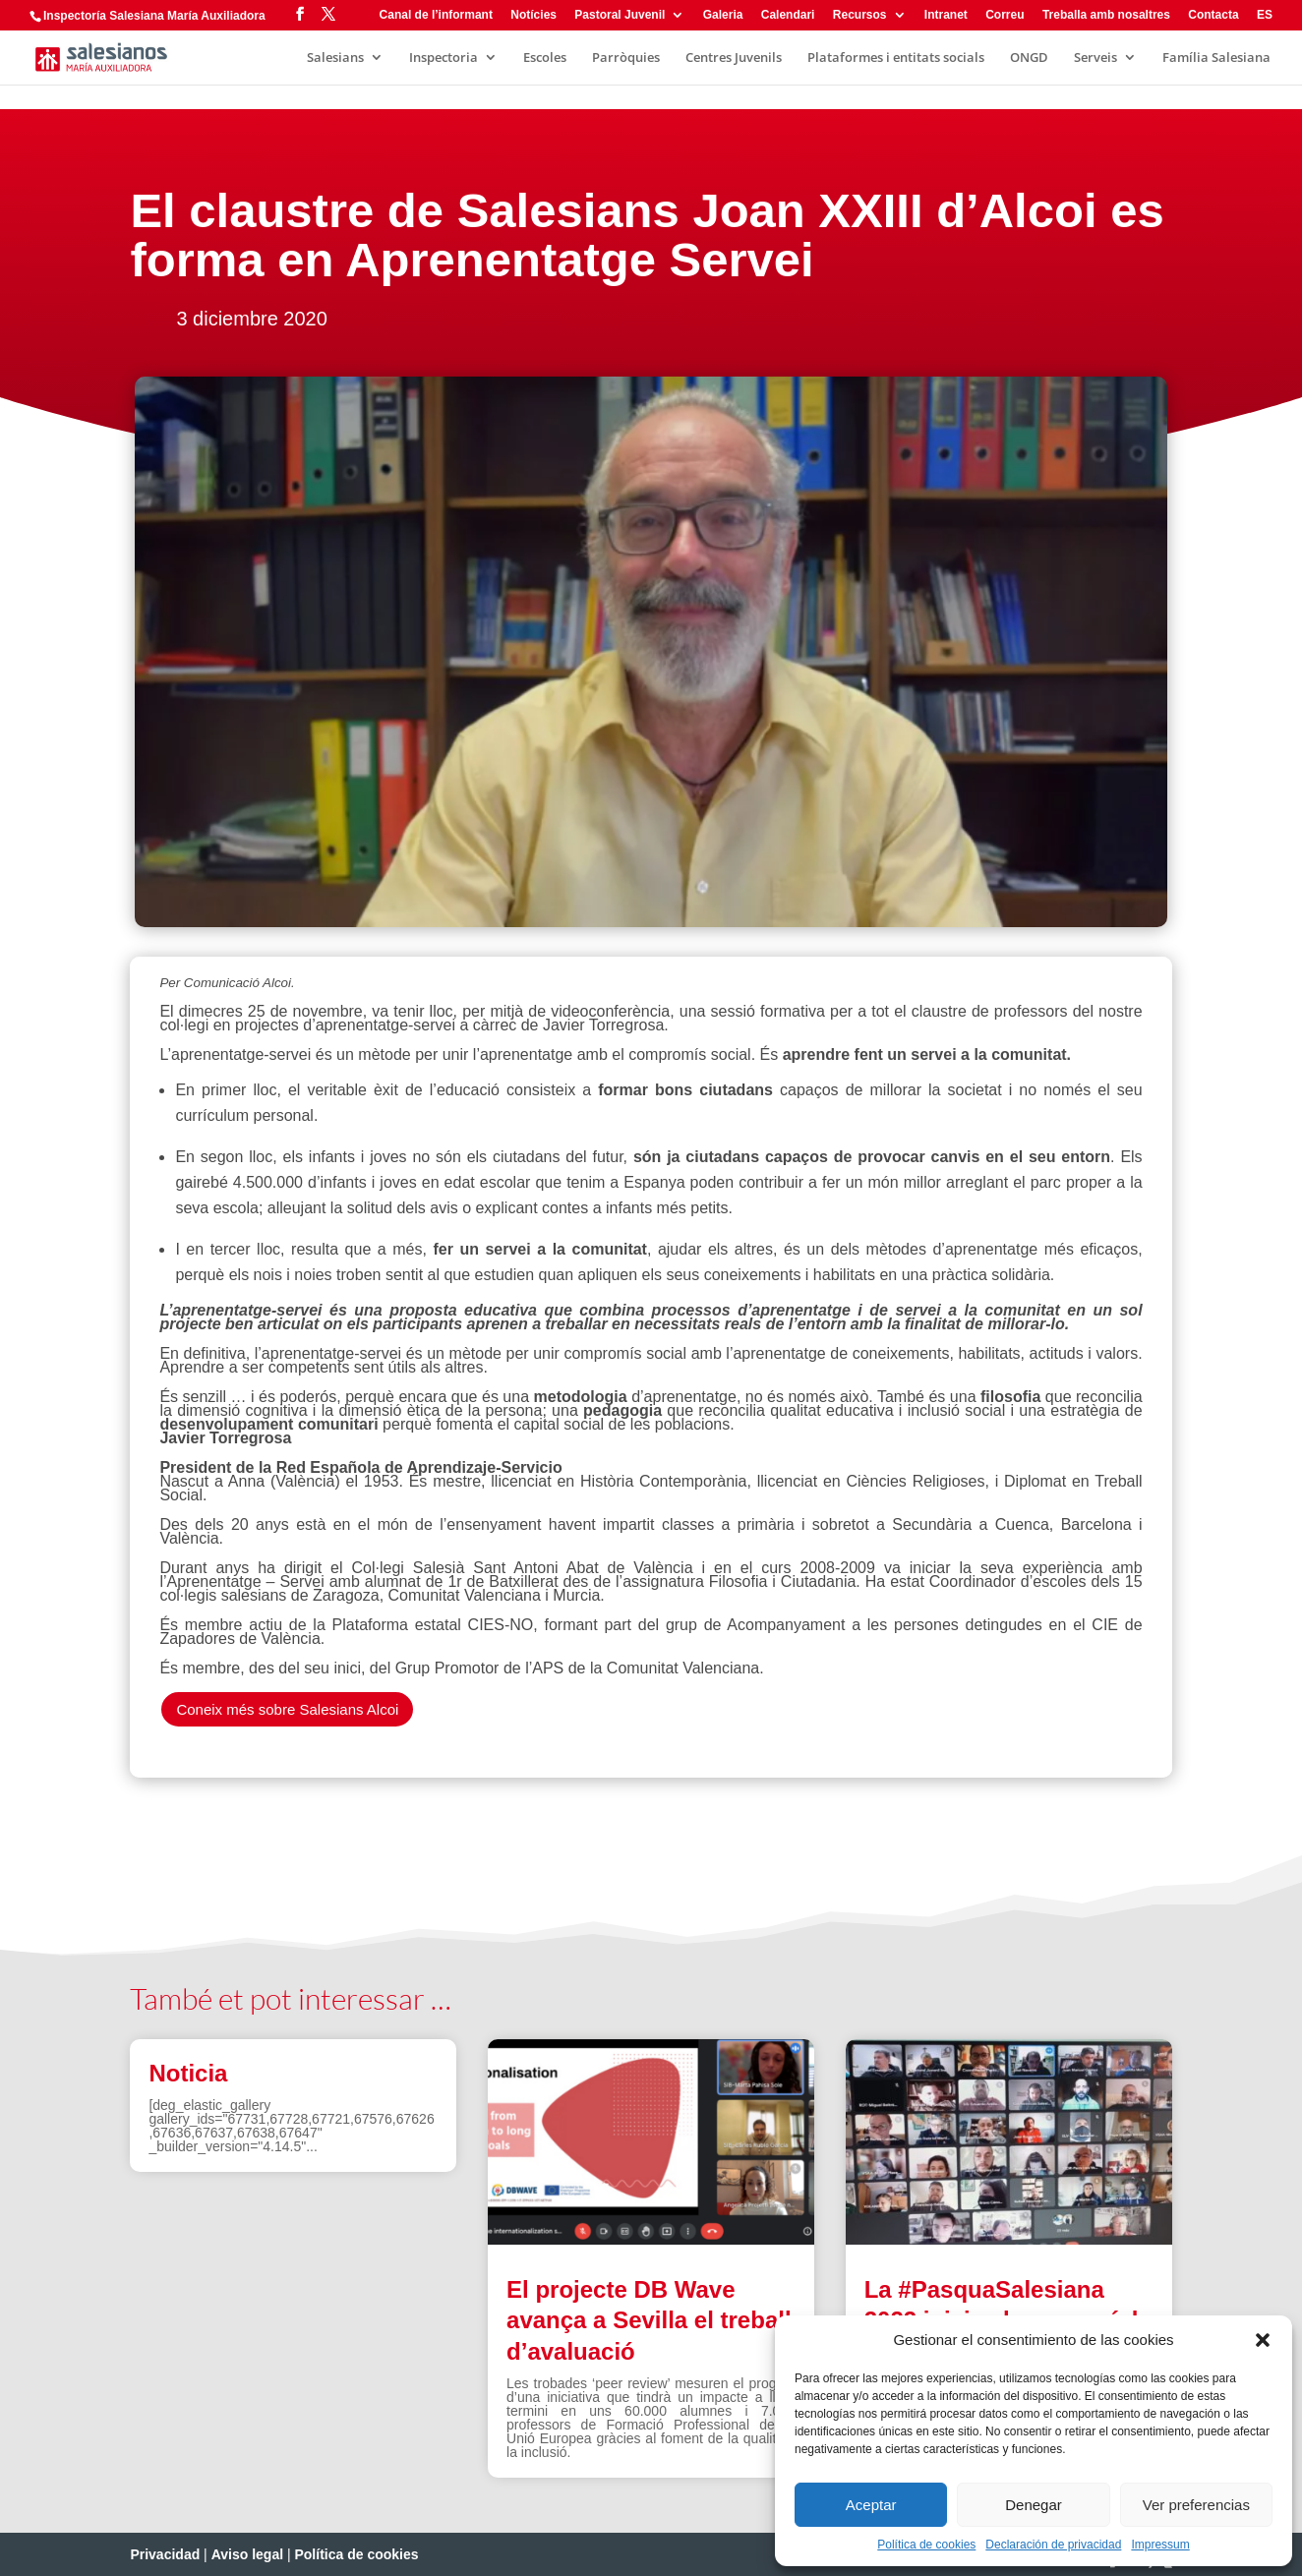  I want to click on Centres Juvenils, so click(733, 58).